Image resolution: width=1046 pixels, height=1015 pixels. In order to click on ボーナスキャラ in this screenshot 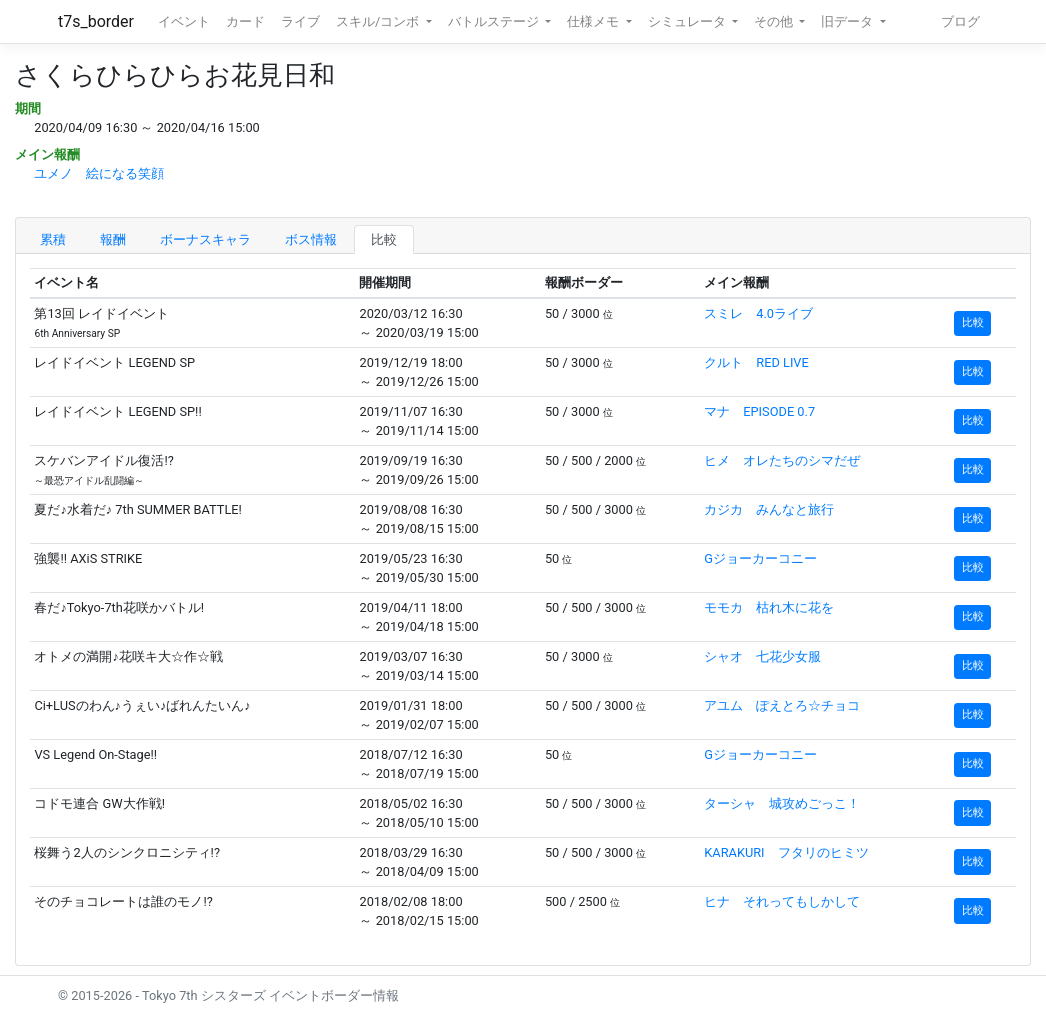, I will do `click(205, 239)`.